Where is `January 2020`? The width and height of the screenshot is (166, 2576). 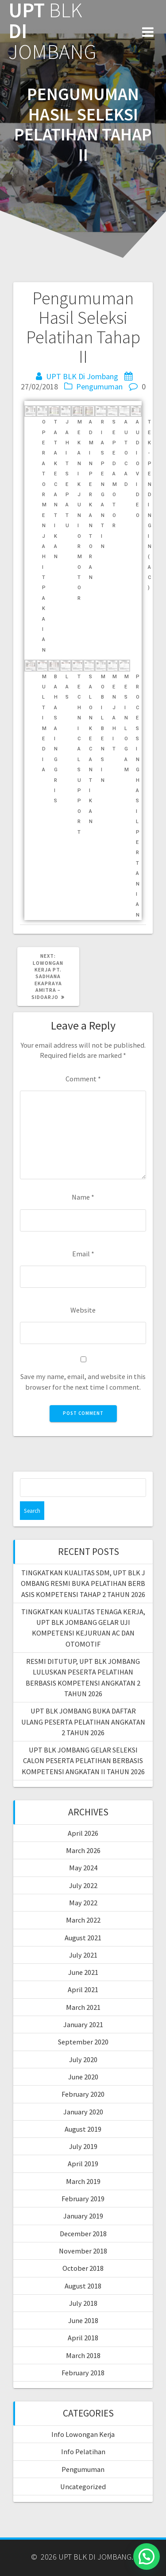 January 2020 is located at coordinates (83, 2111).